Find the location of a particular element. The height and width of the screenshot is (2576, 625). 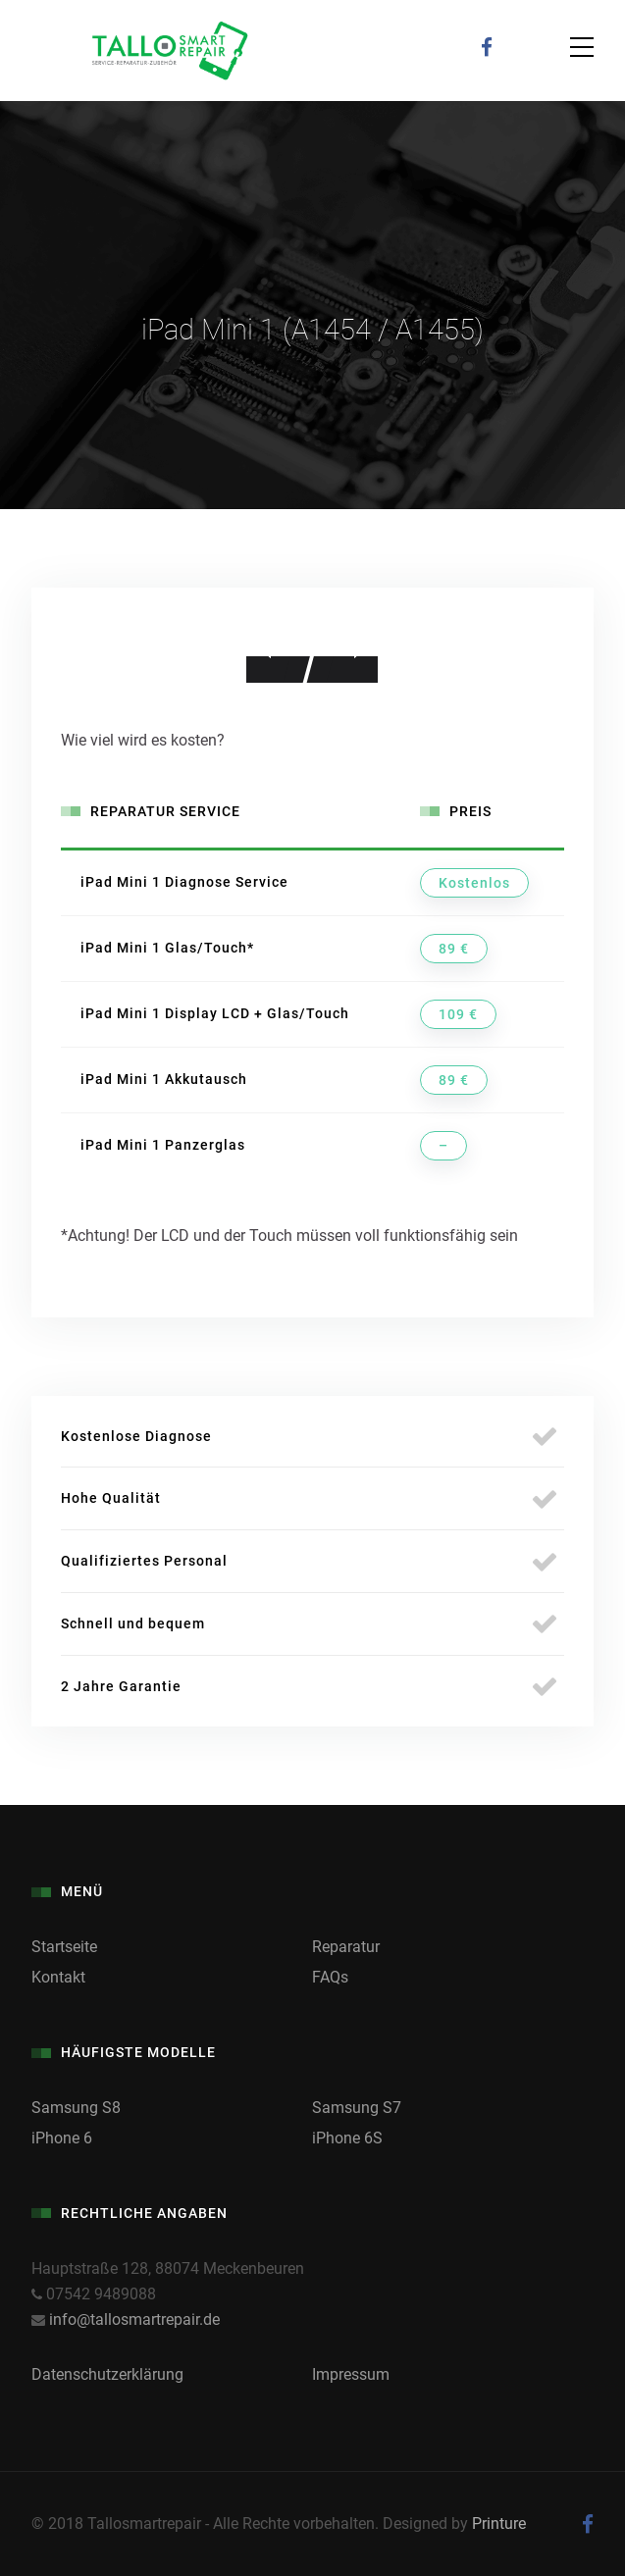

Datenschutzerklärung is located at coordinates (107, 2374).